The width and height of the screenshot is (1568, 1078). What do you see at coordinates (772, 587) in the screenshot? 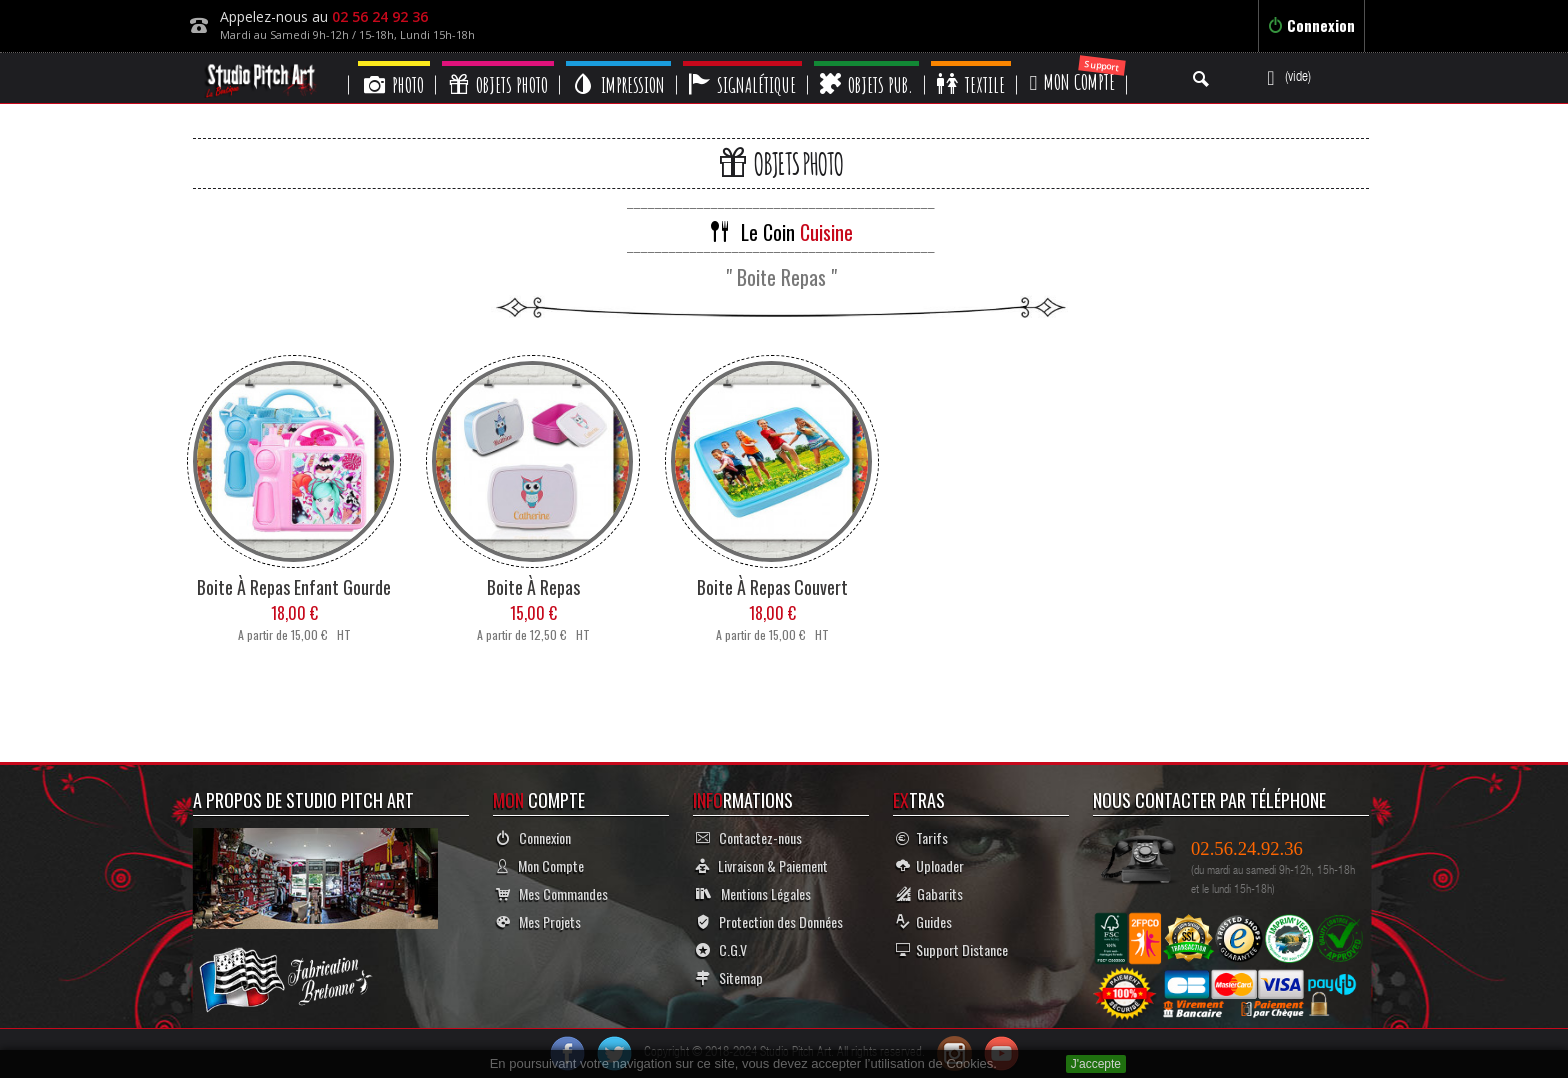
I see `Boite à Repas Couvert` at bounding box center [772, 587].